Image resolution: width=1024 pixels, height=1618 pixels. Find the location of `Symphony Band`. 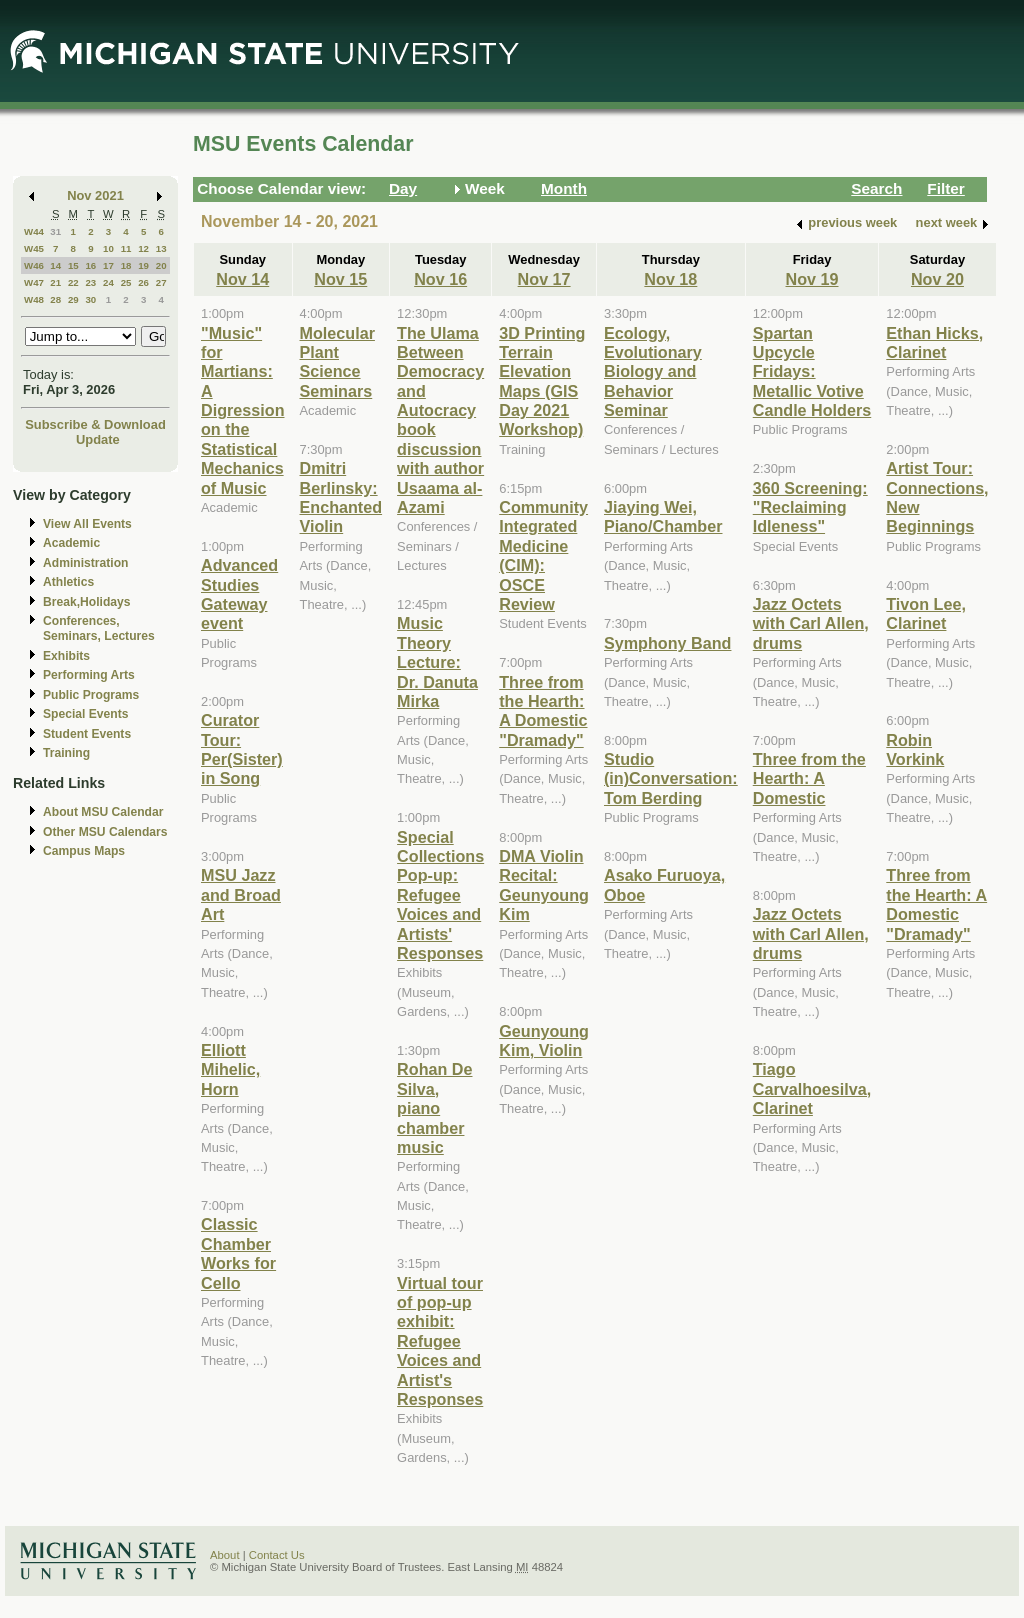

Symphony Band is located at coordinates (667, 643).